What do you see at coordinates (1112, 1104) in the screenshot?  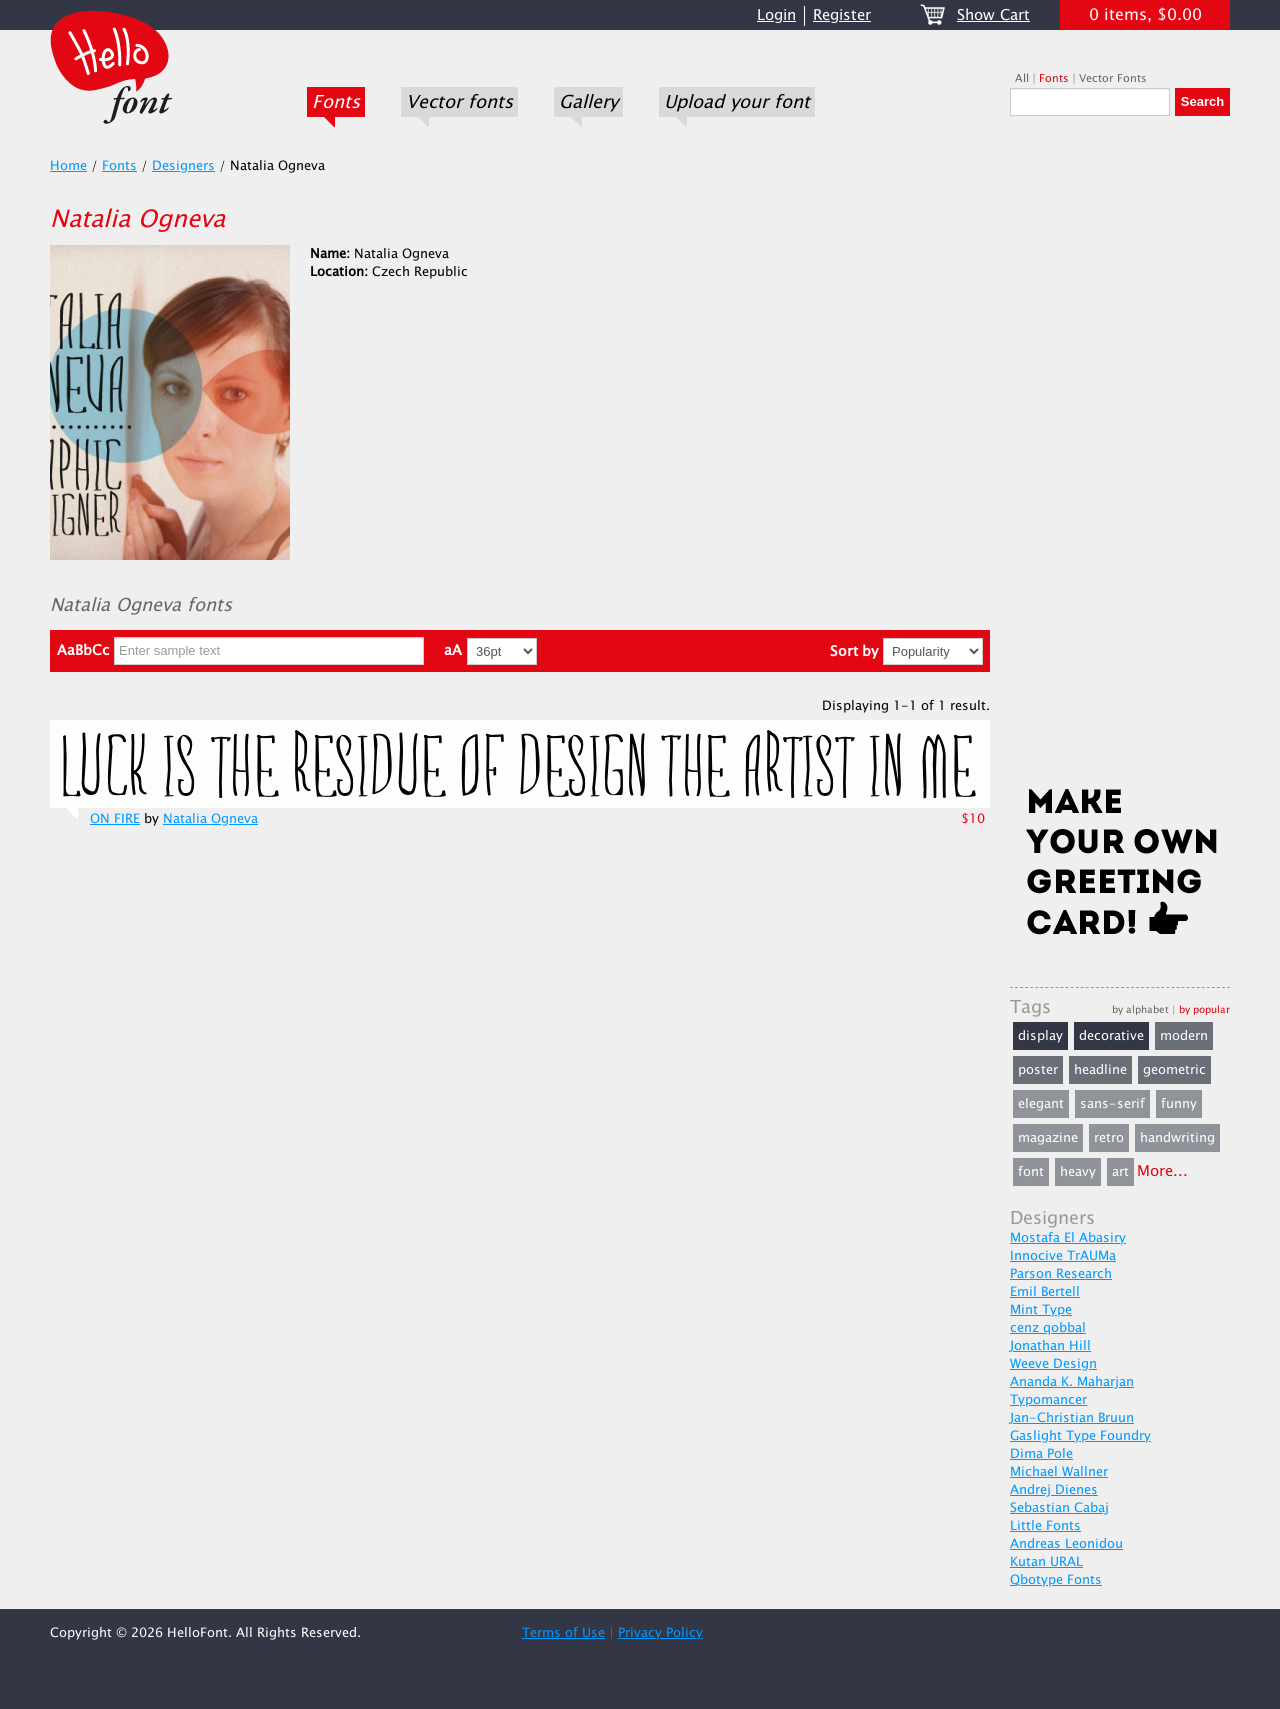 I see `sans-serif` at bounding box center [1112, 1104].